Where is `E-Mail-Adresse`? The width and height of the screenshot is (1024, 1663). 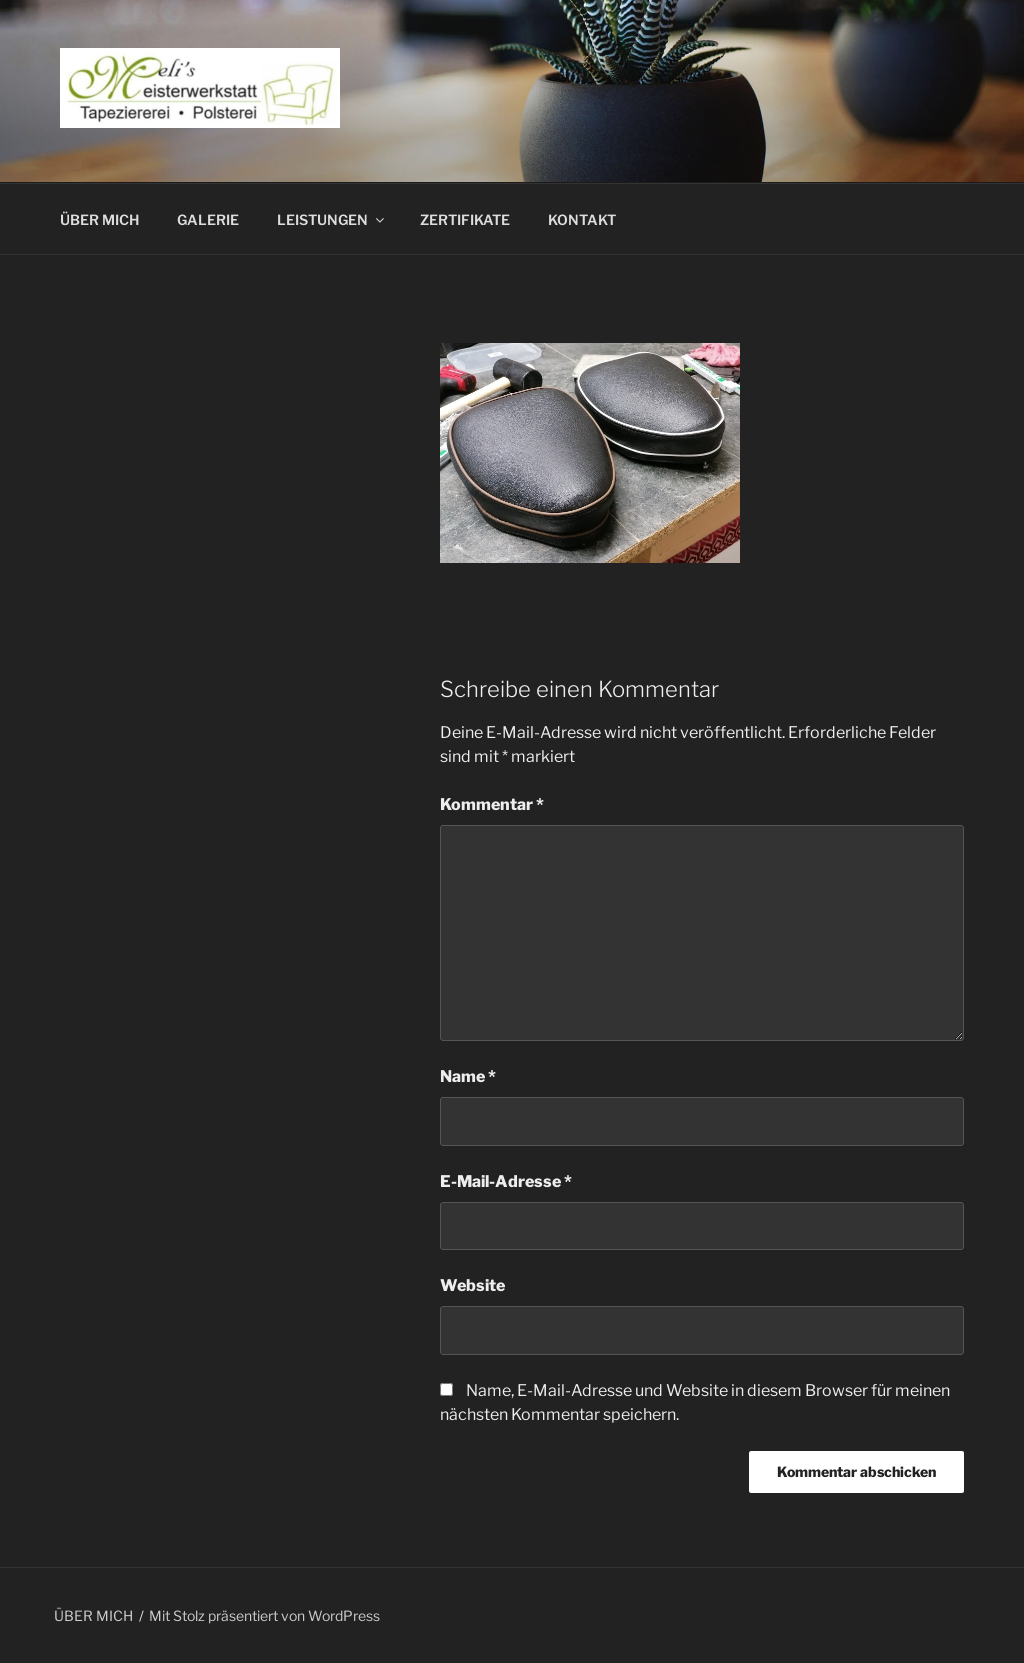 E-Mail-Adresse is located at coordinates (506, 1181).